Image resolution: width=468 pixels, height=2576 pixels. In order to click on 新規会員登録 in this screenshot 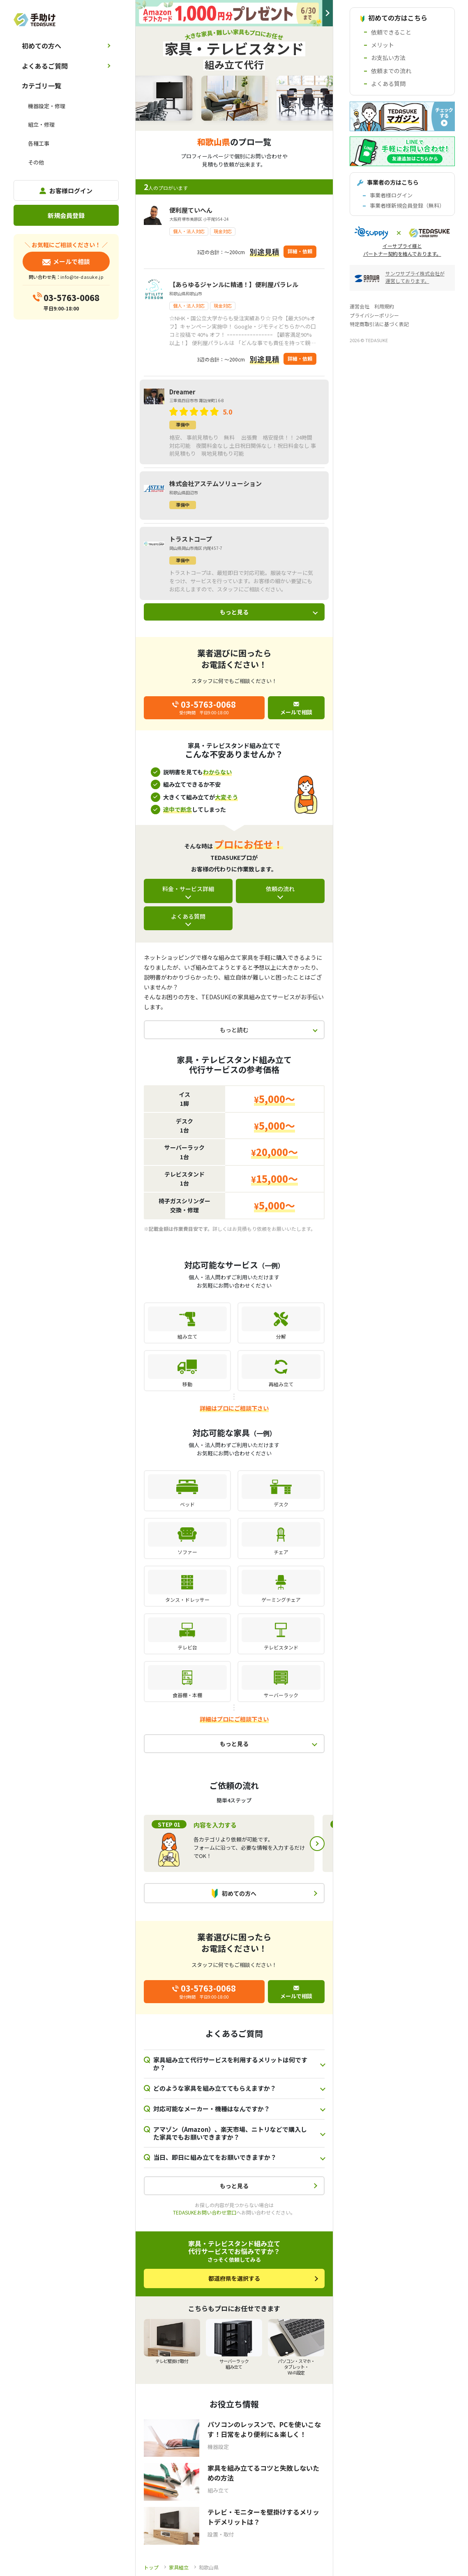, I will do `click(66, 215)`.